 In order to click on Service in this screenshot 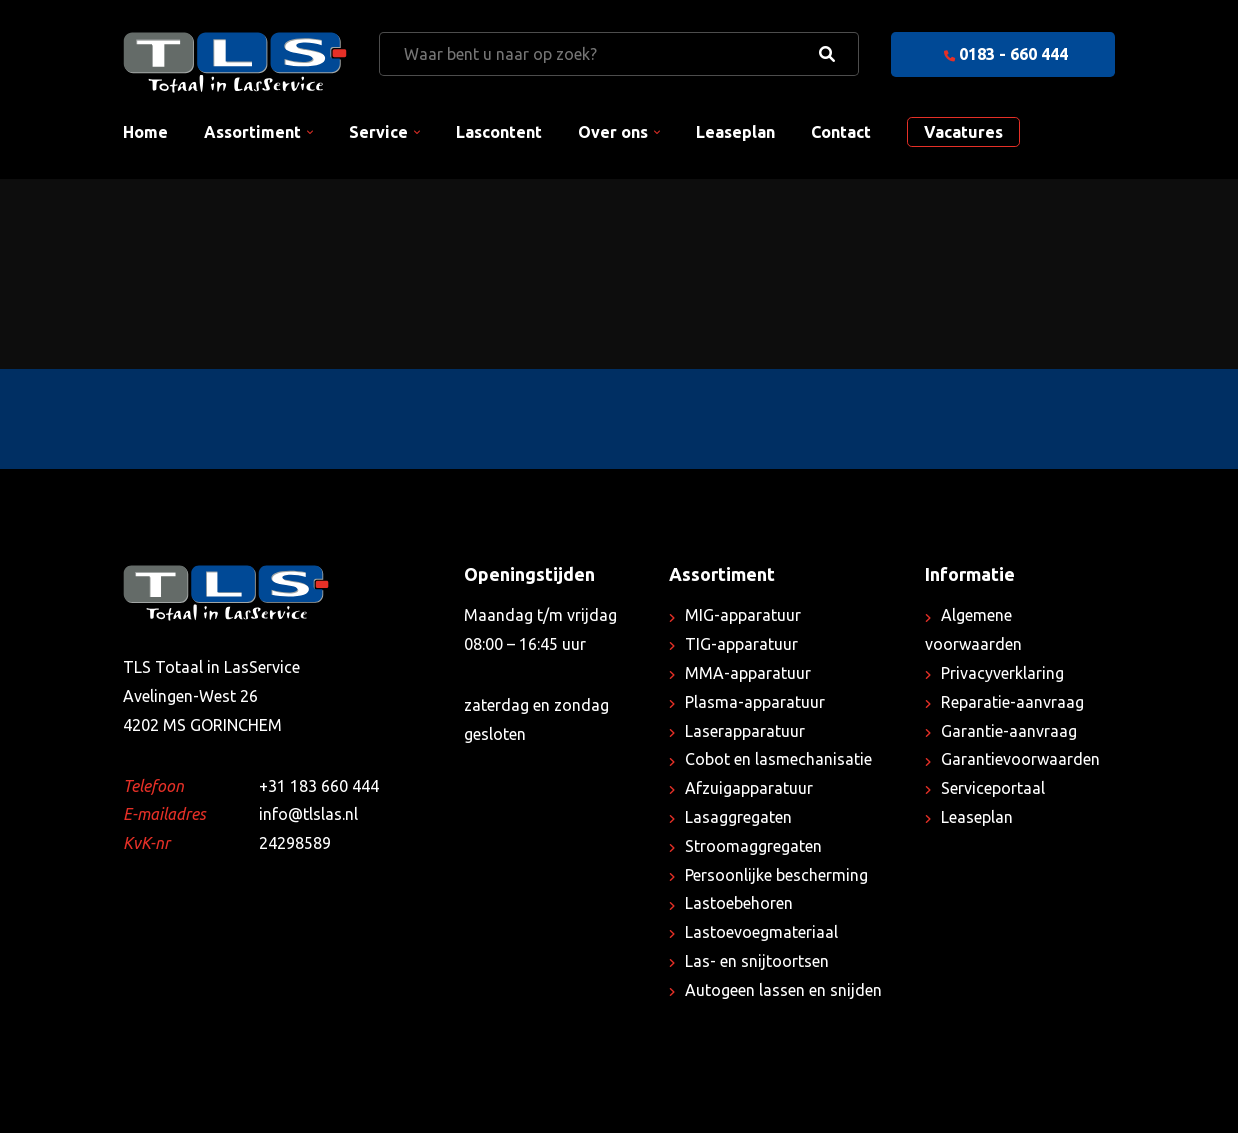, I will do `click(378, 132)`.